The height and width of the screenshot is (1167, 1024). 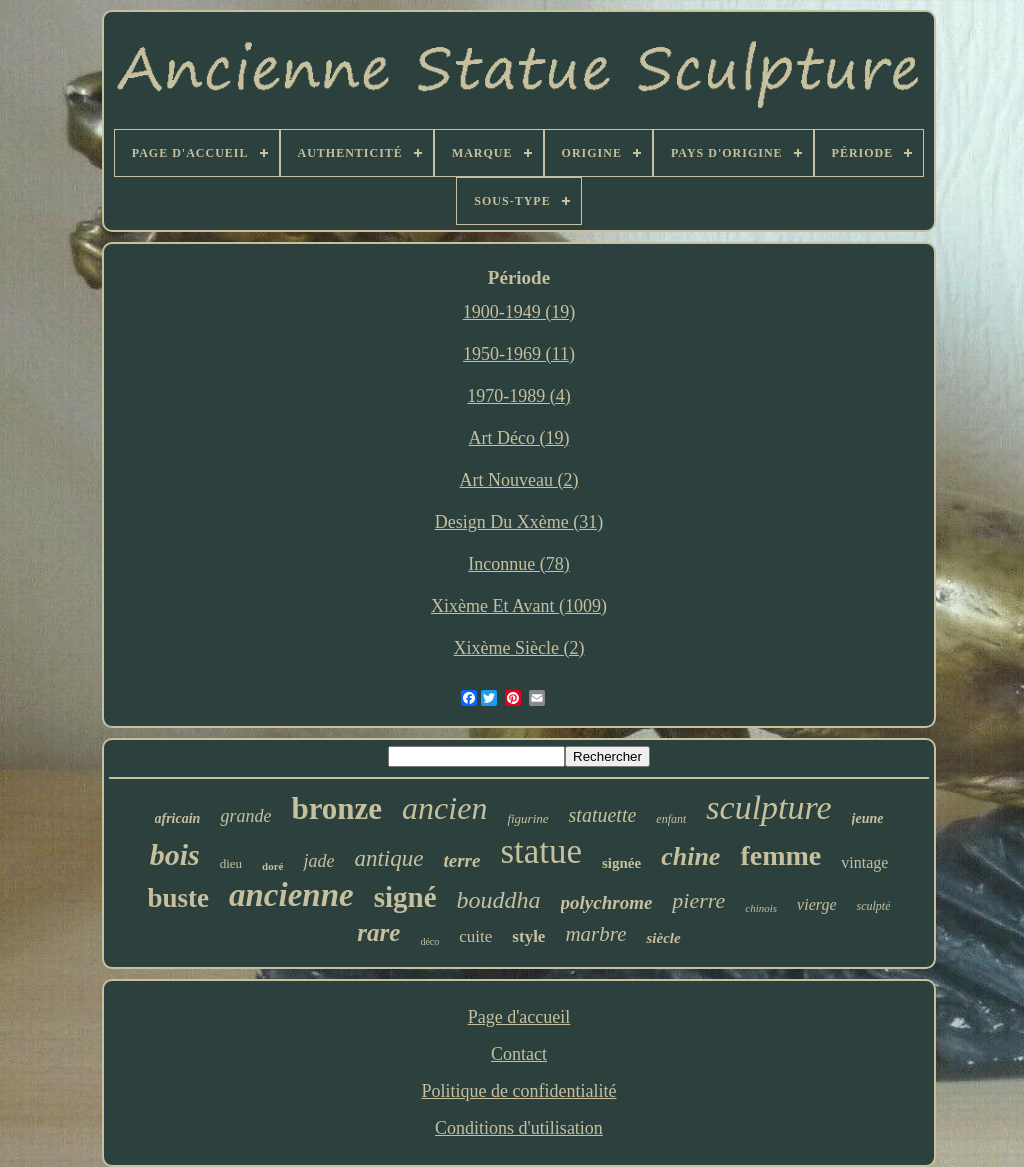 What do you see at coordinates (429, 941) in the screenshot?
I see `déco` at bounding box center [429, 941].